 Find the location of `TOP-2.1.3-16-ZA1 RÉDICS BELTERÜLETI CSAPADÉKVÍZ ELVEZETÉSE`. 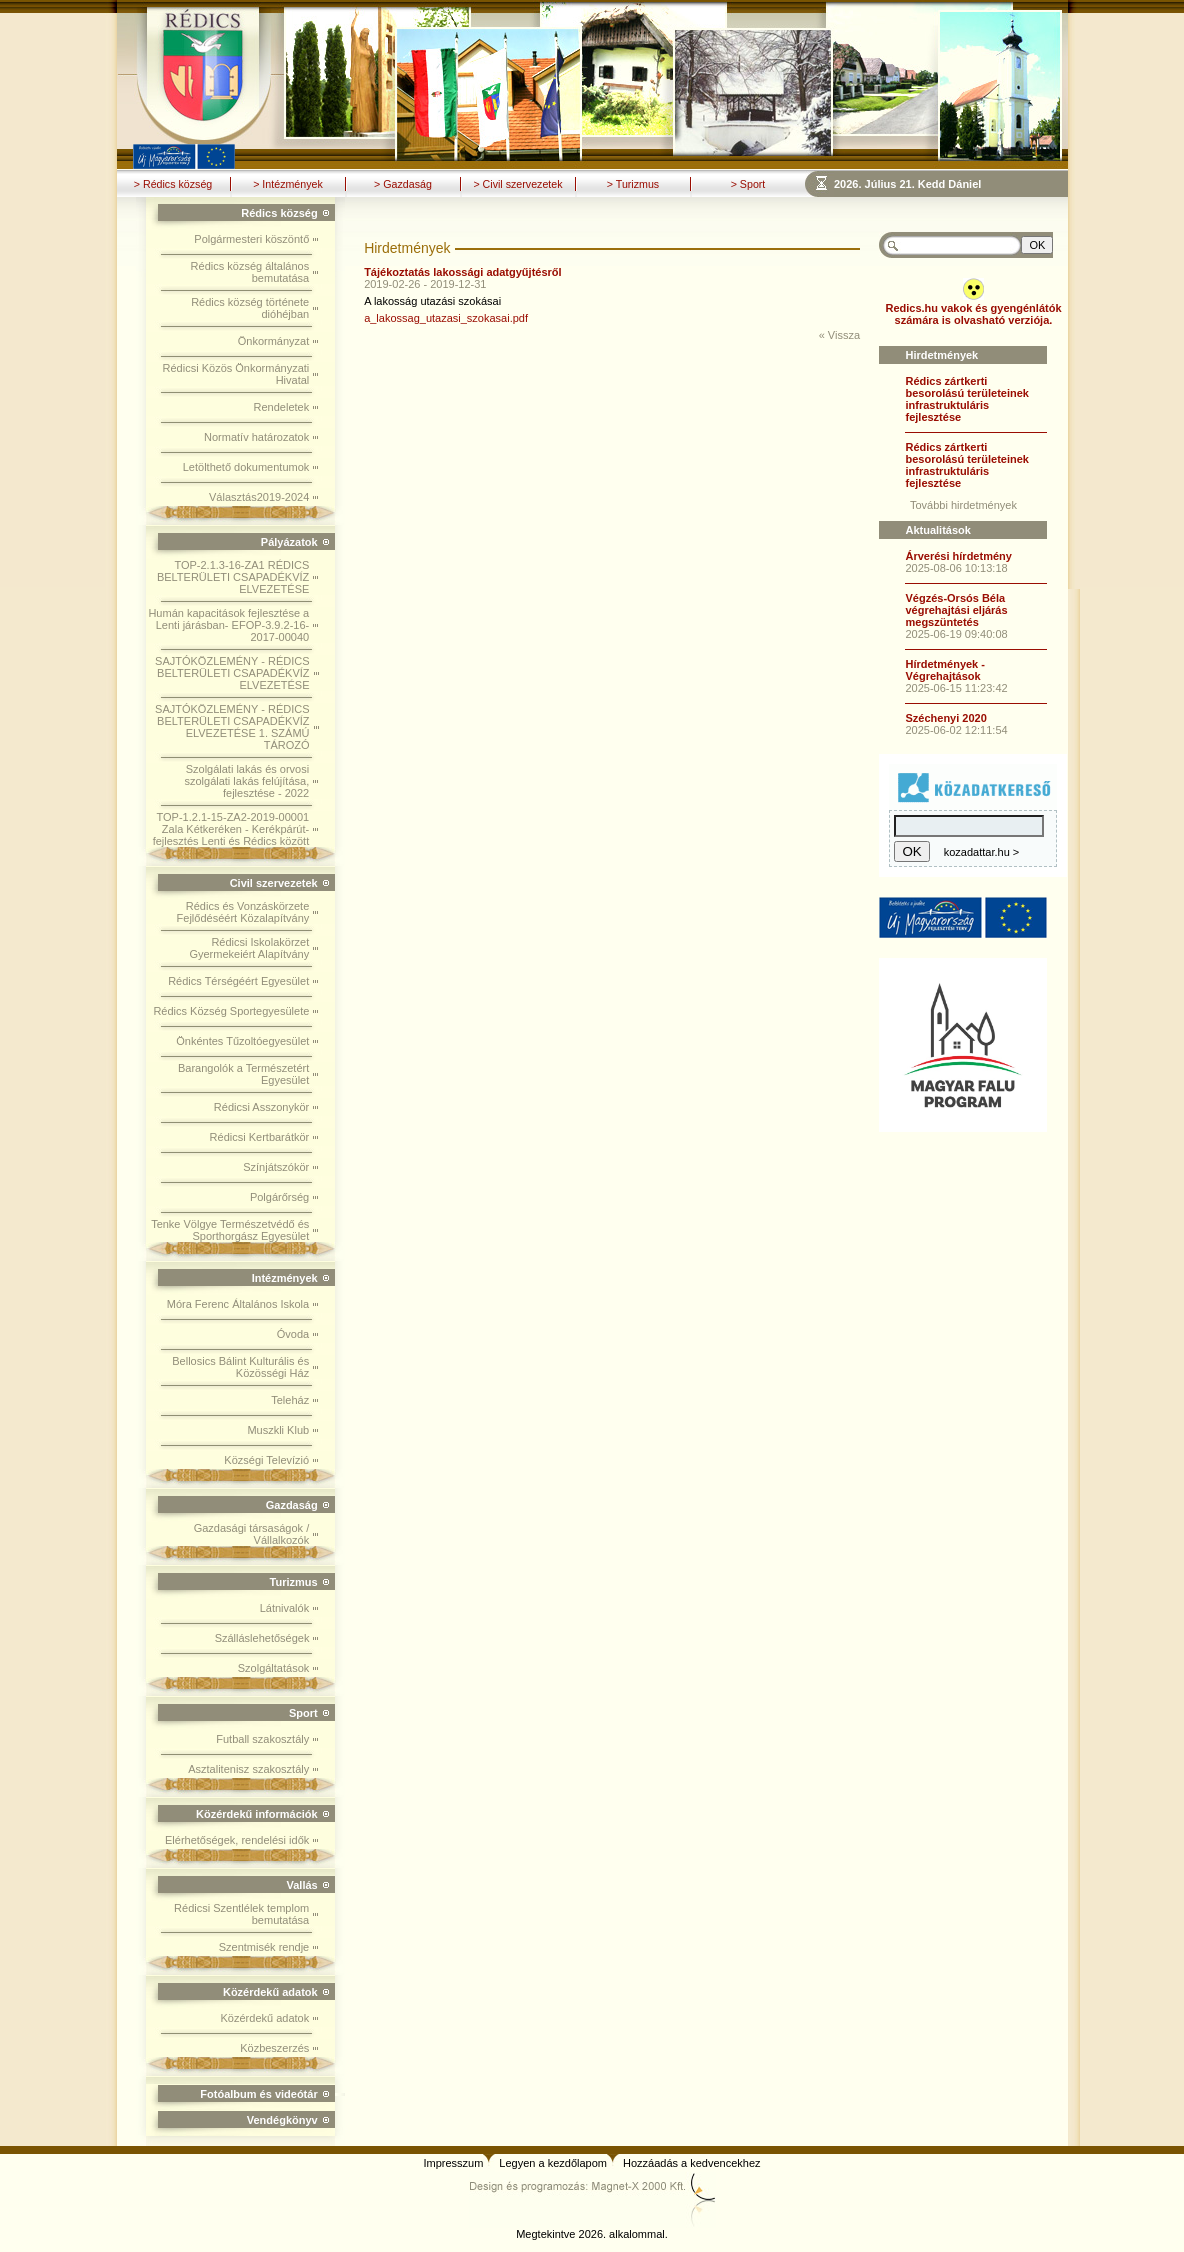

TOP-2.1.3-16-ZA1 RÉDICS BELTERÜLETI CSAPADÉKVÍZ ELVEZETÉSE is located at coordinates (233, 577).